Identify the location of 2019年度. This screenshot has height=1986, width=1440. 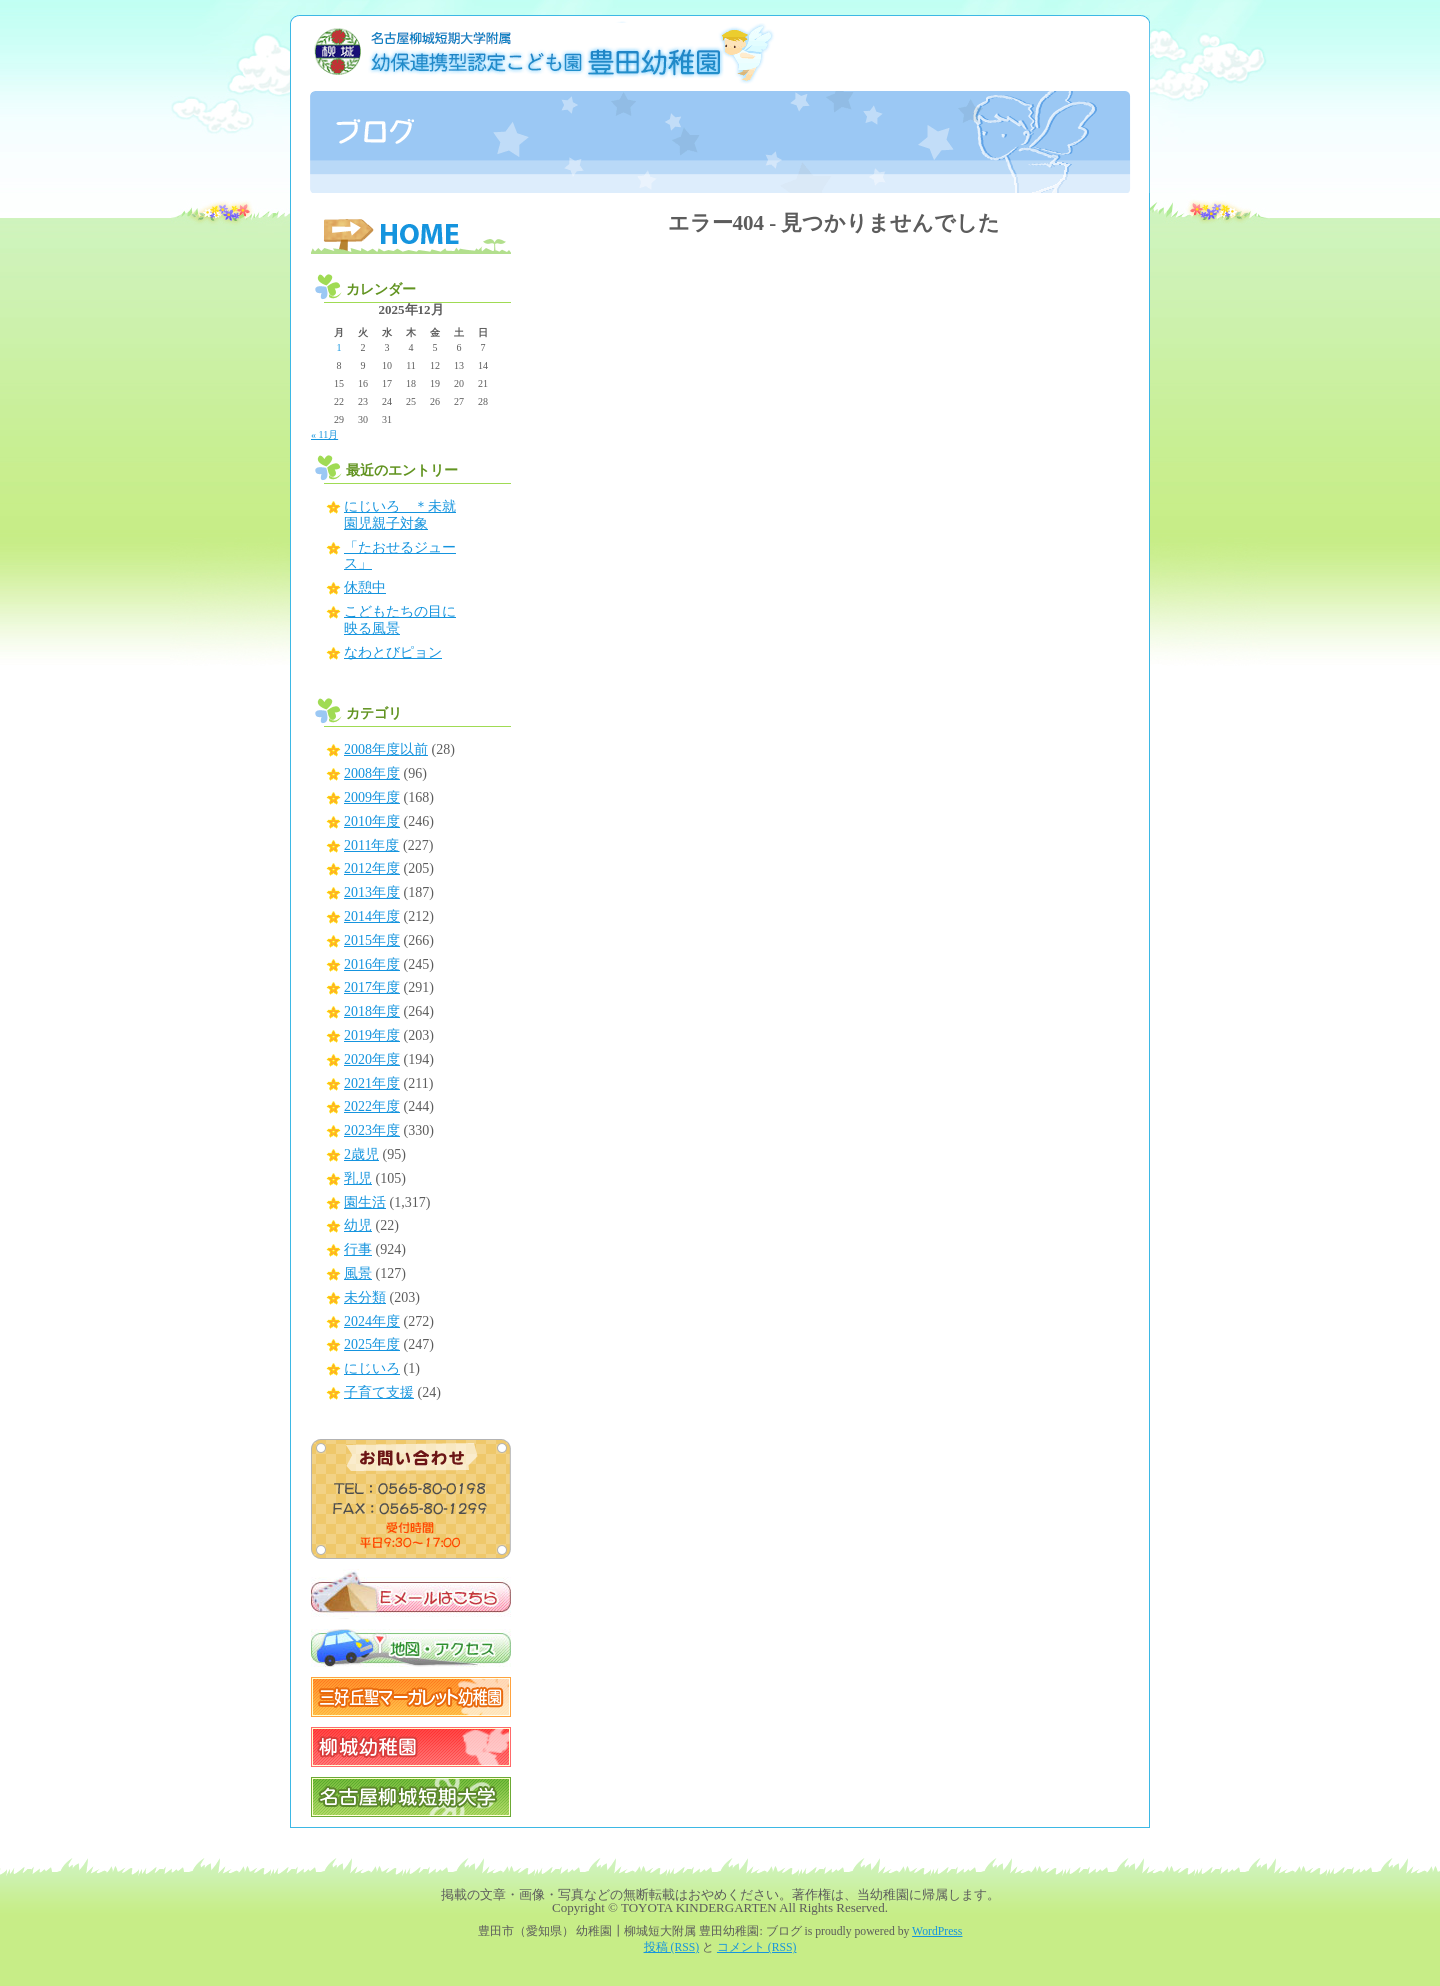
(372, 1035).